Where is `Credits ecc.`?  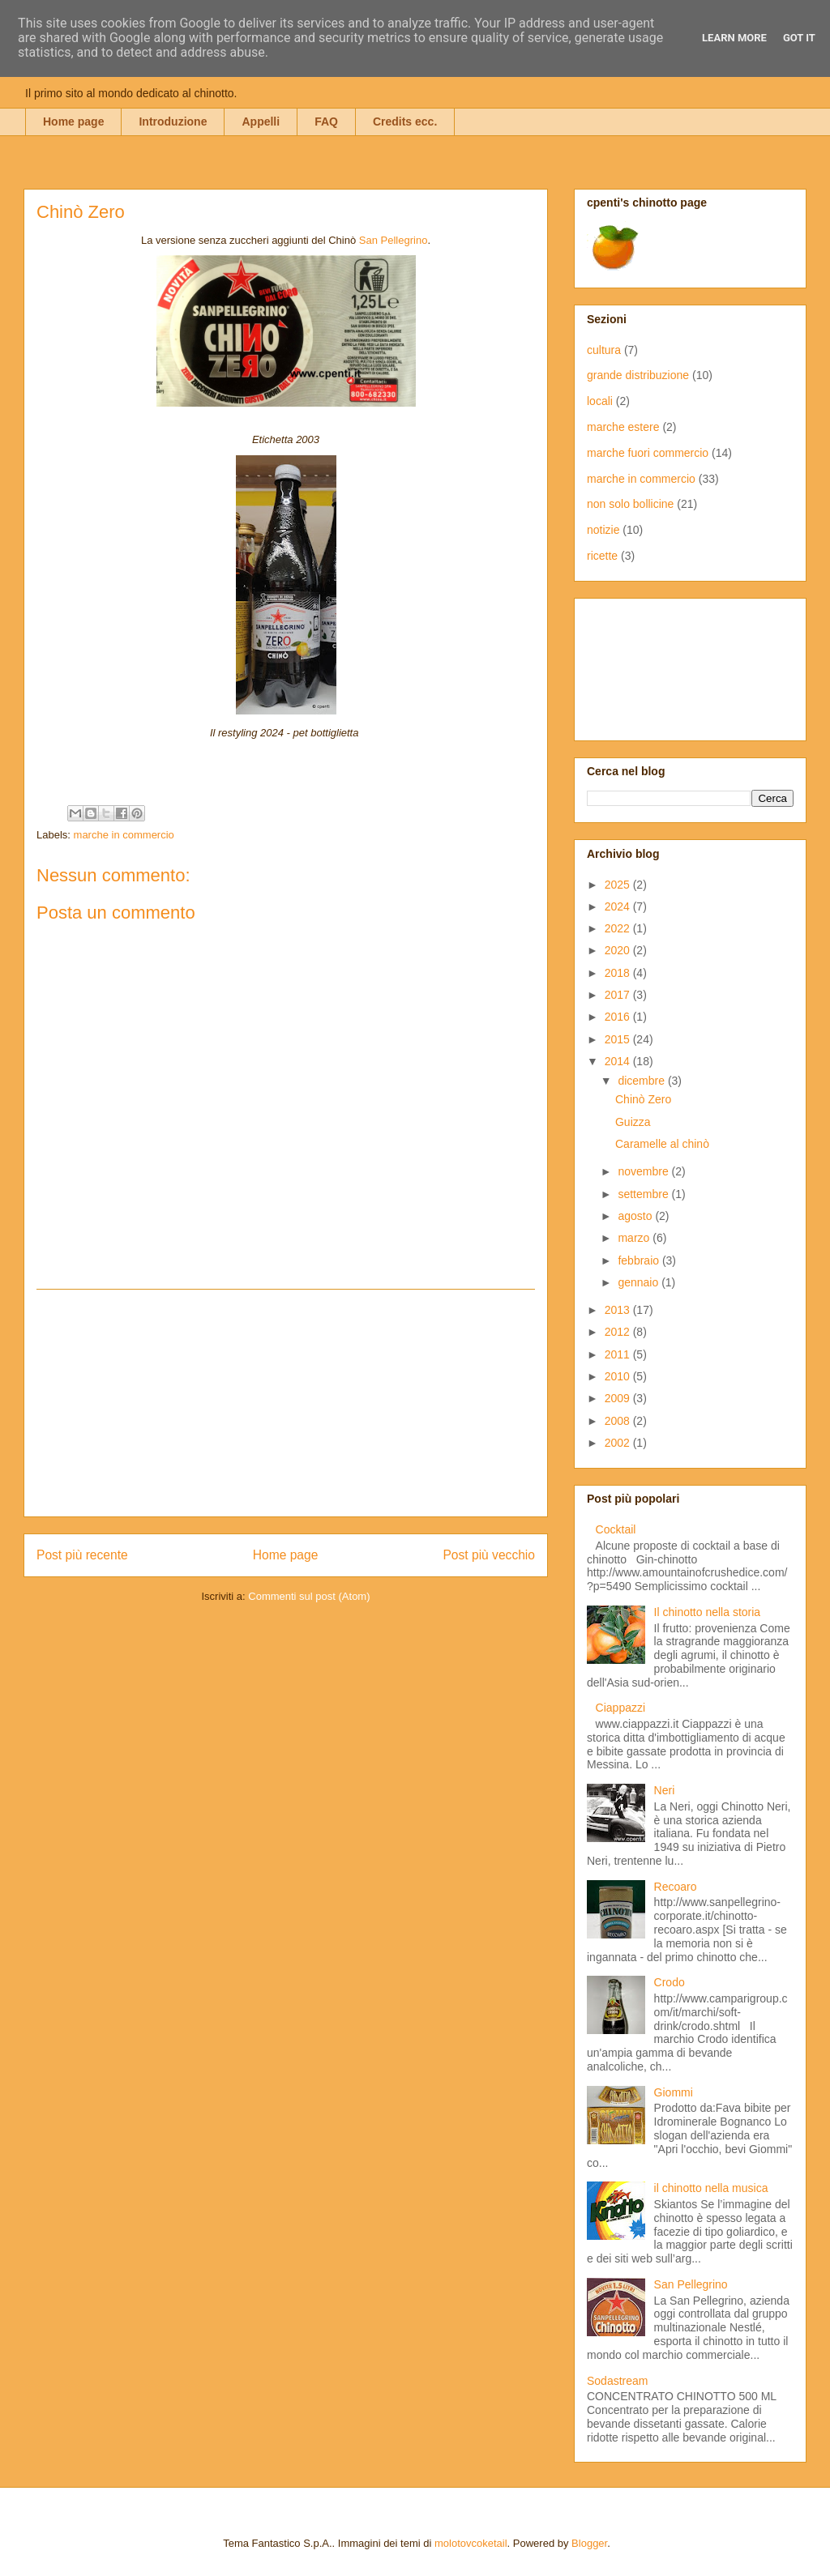
Credits ecc. is located at coordinates (405, 121).